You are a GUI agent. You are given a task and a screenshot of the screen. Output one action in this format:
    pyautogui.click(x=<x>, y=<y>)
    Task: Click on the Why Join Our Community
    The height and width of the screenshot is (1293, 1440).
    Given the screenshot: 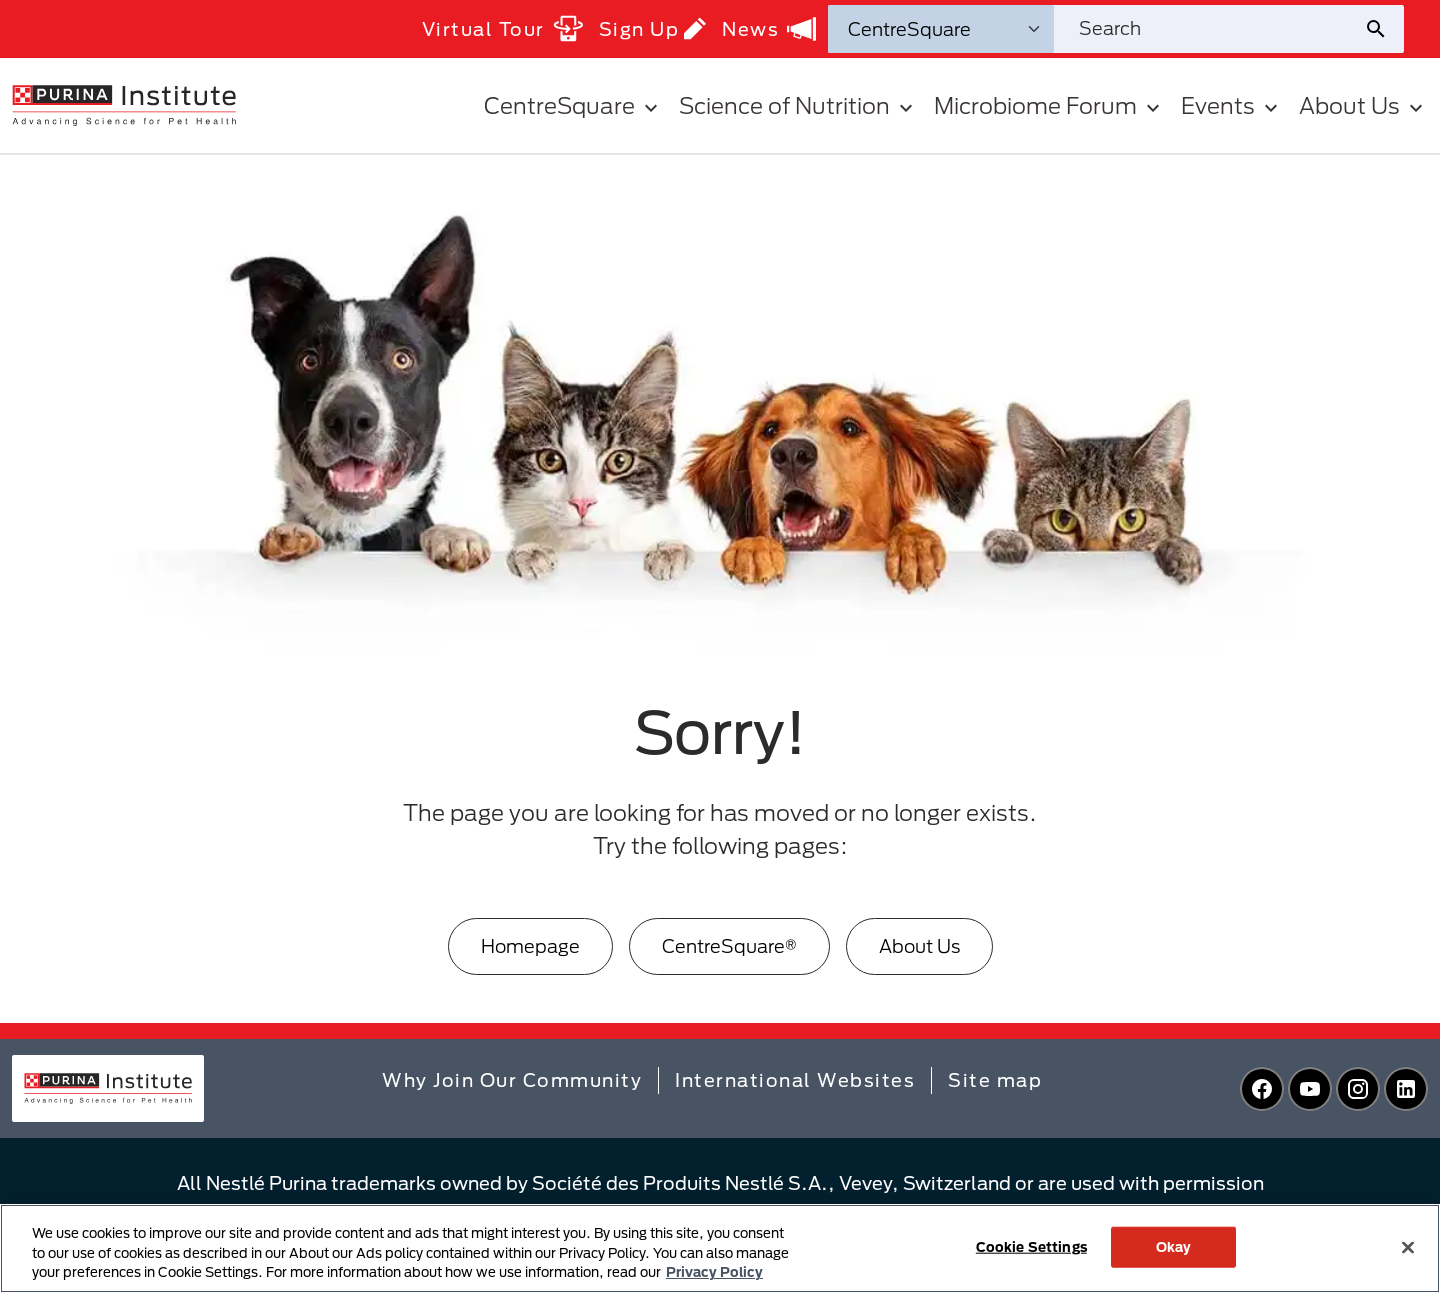 What is the action you would take?
    pyautogui.click(x=512, y=1080)
    